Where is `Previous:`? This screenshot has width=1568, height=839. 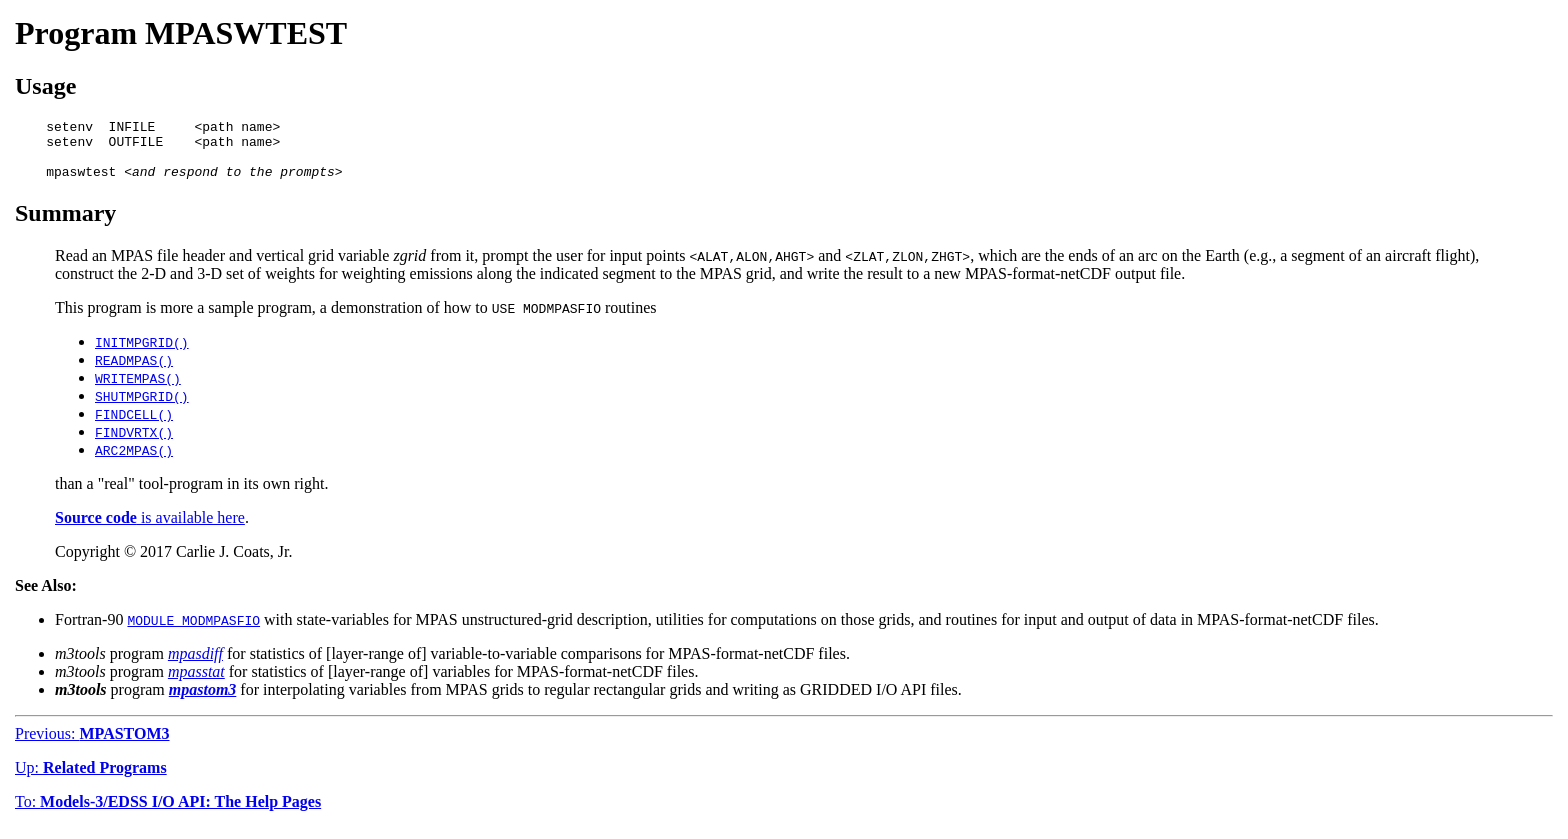
Previous: is located at coordinates (92, 745).